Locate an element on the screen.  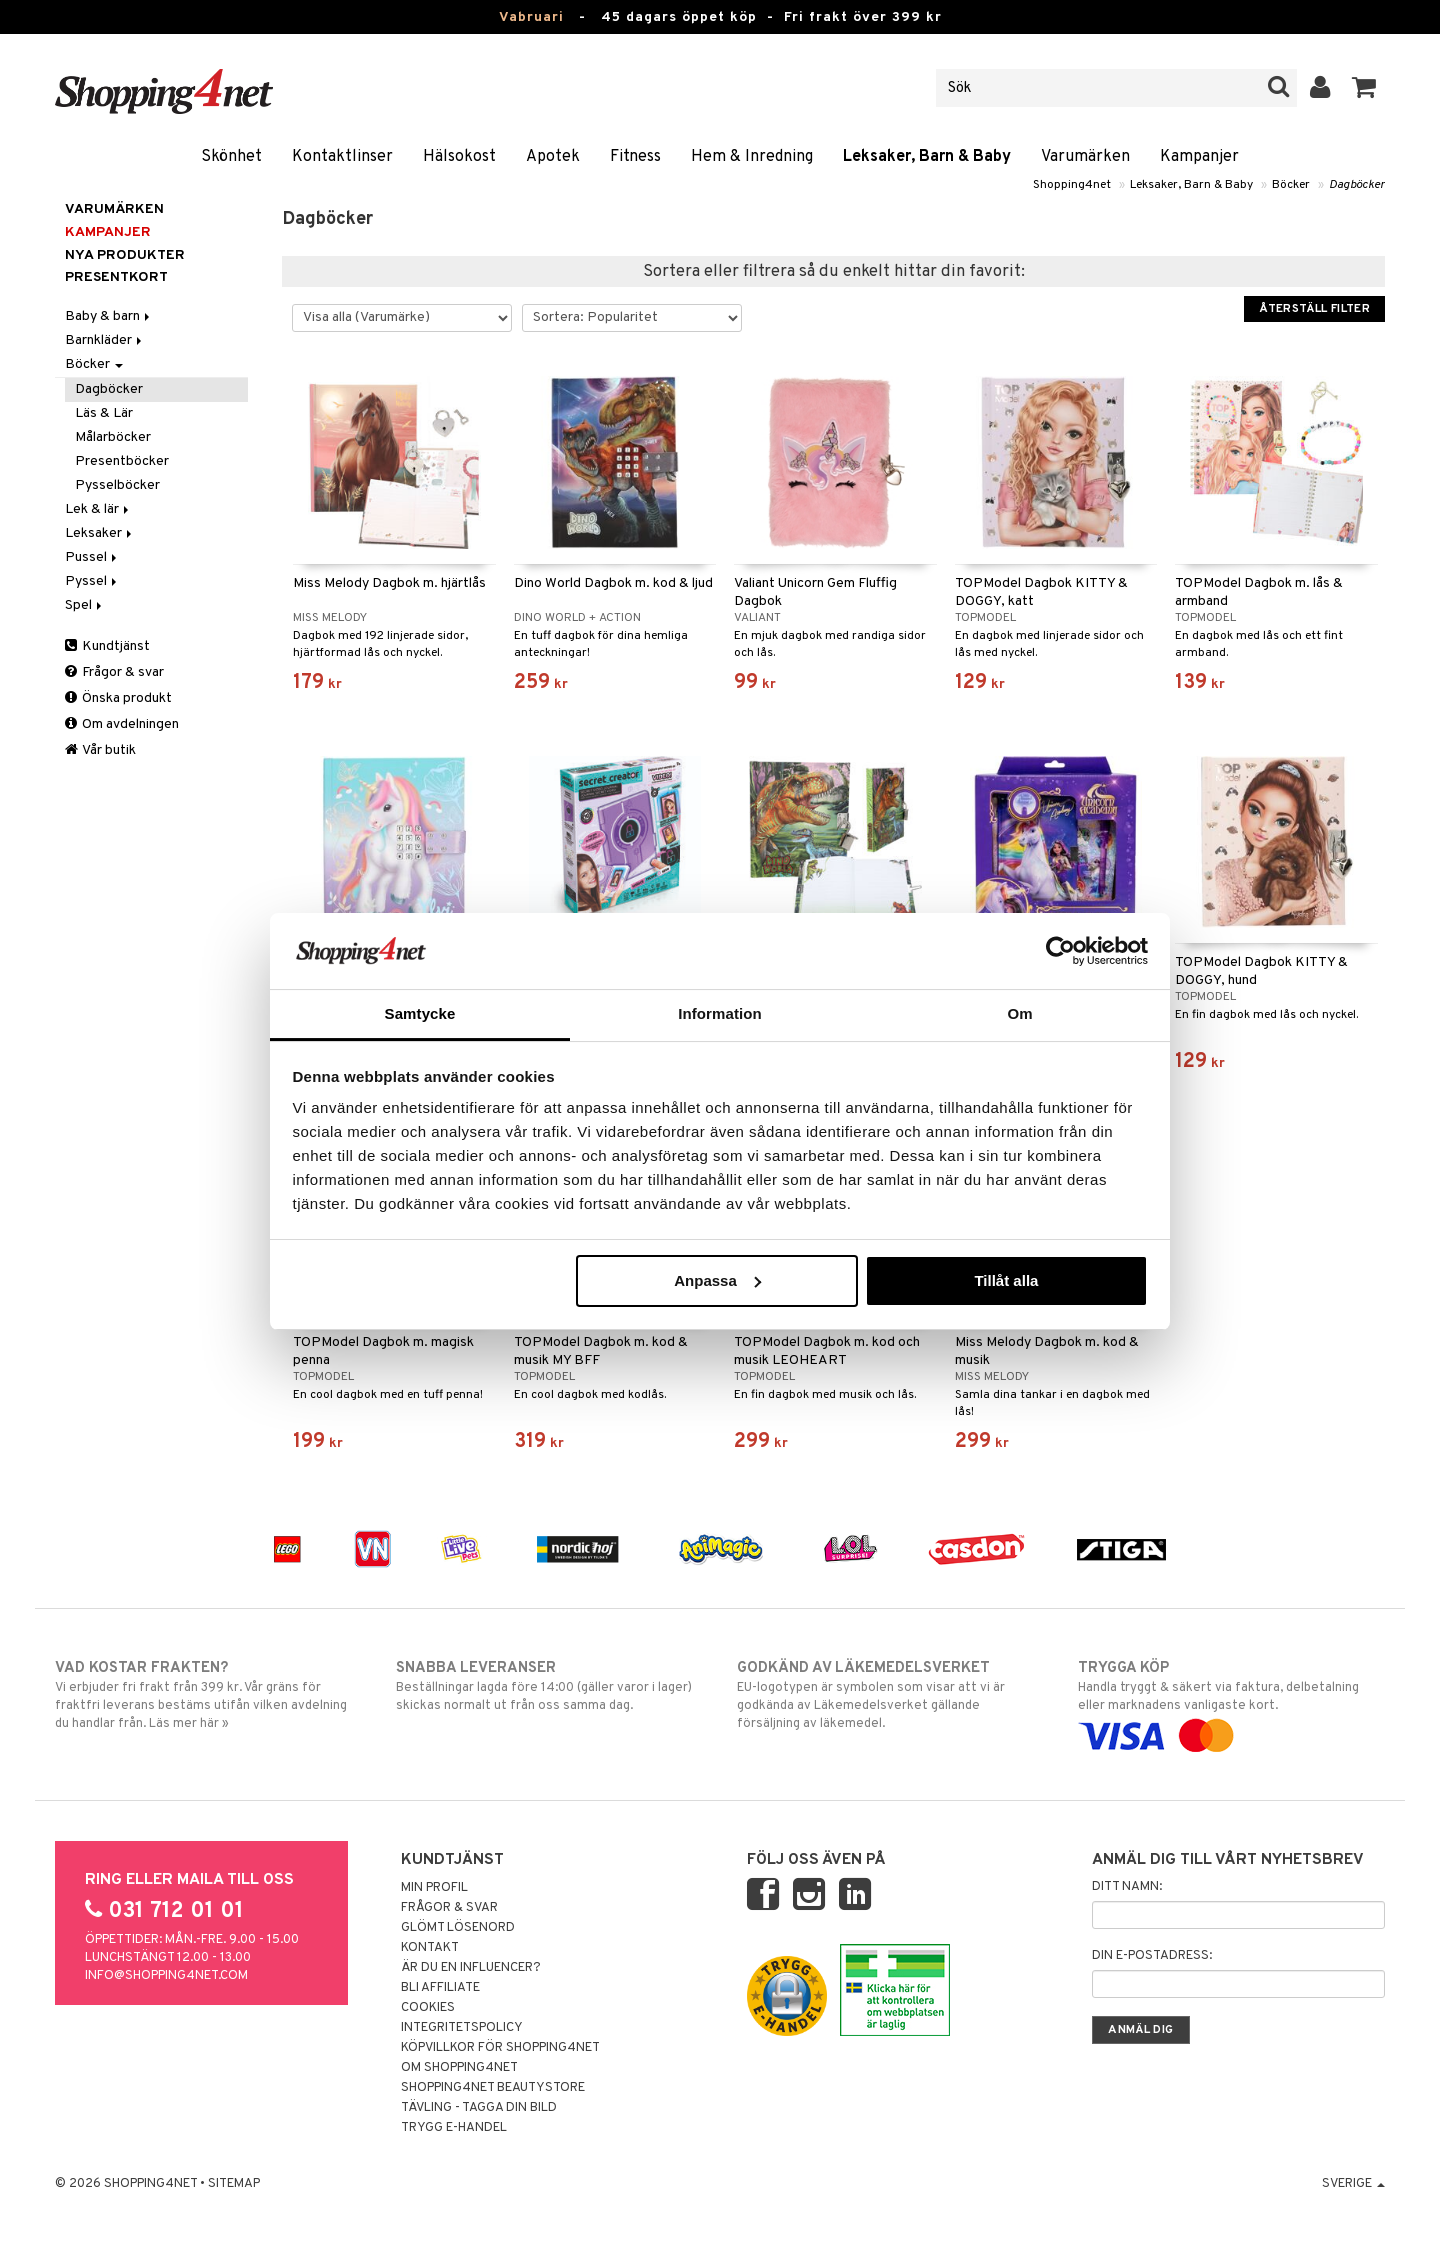
Baby & barn is located at coordinates (109, 316).